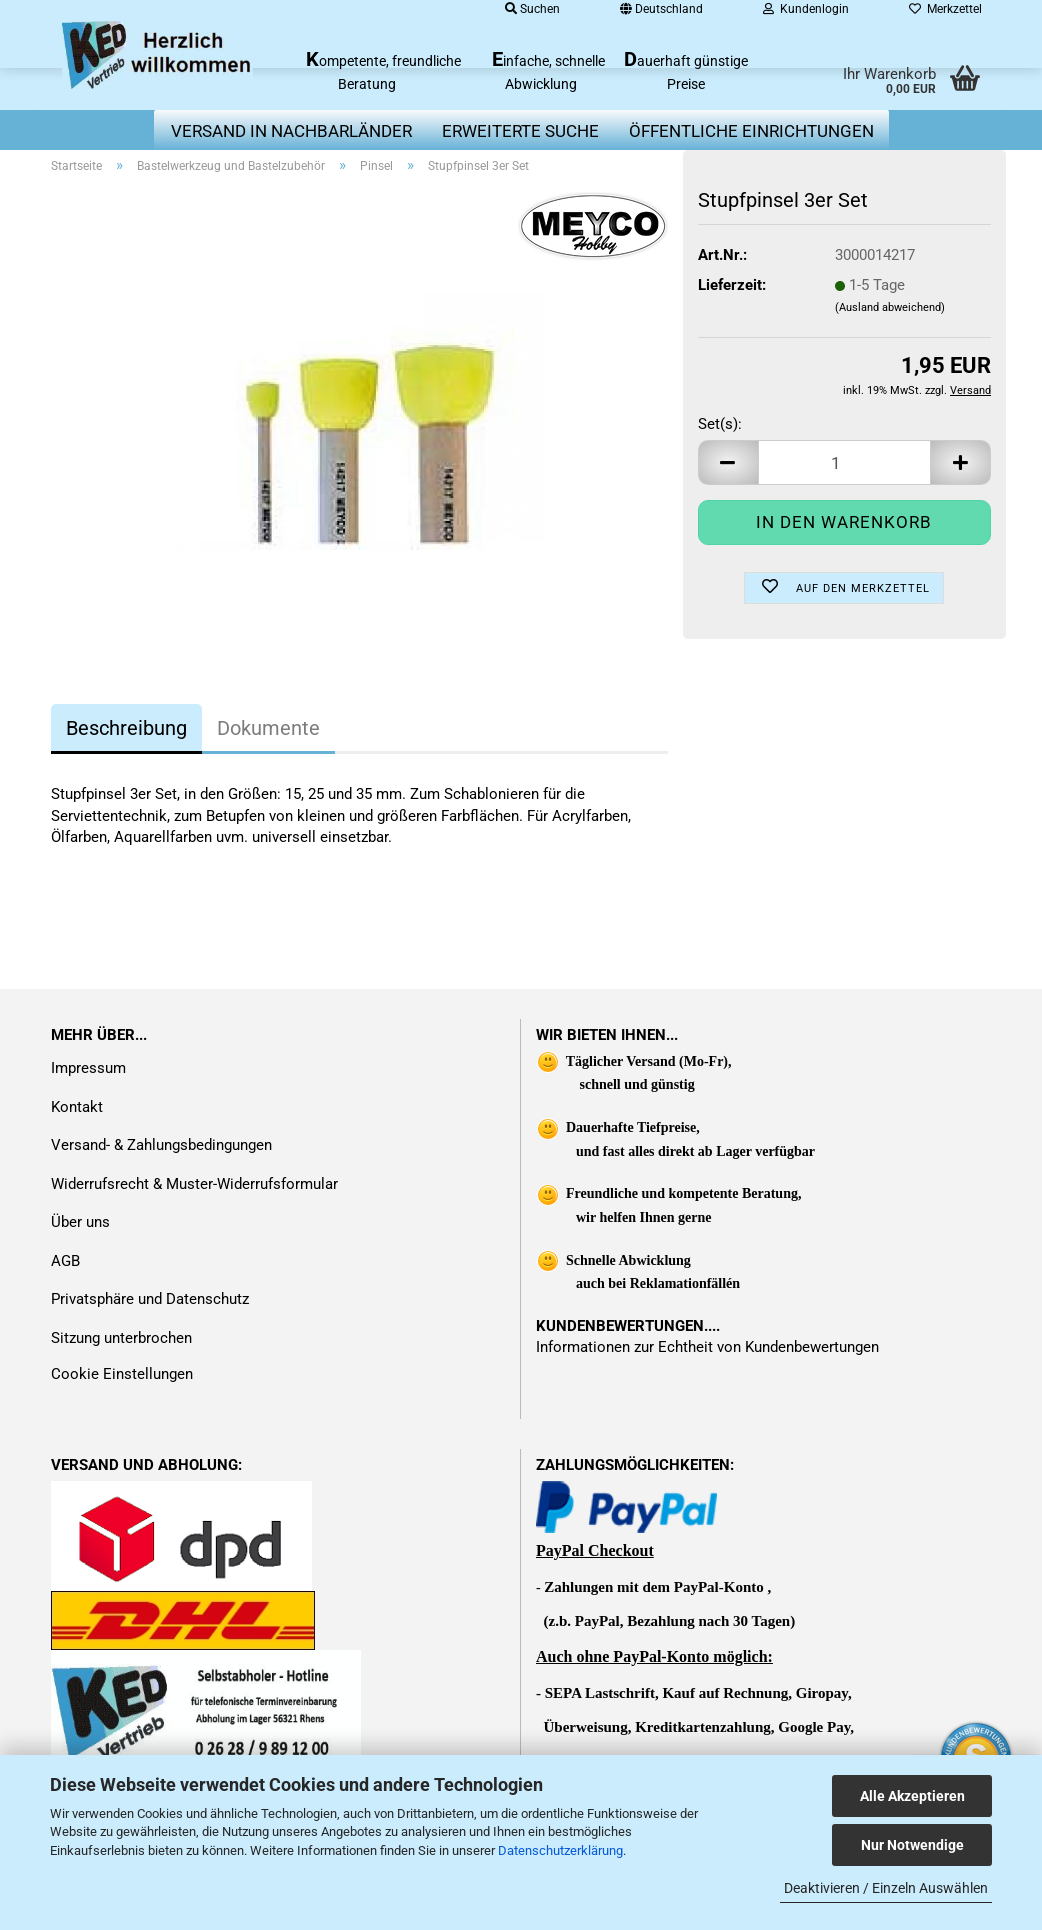  Describe the element at coordinates (88, 1068) in the screenshot. I see `Impressum` at that location.